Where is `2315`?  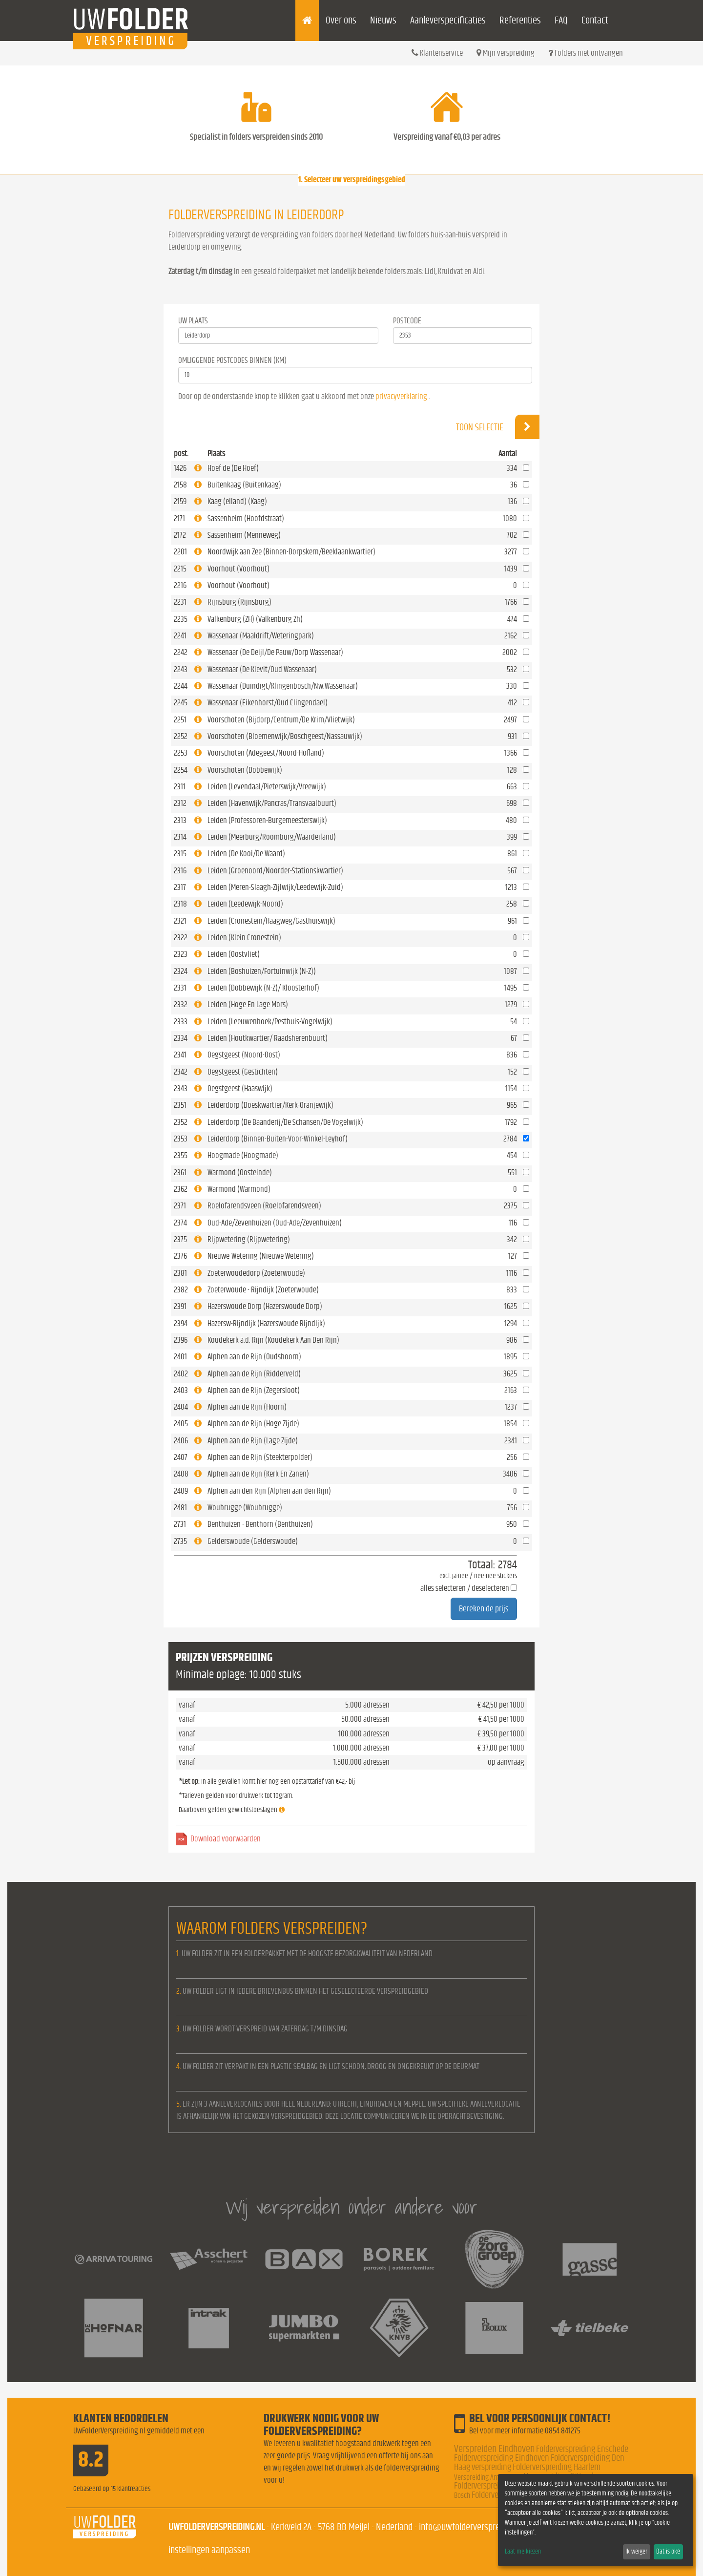
2315 is located at coordinates (180, 853).